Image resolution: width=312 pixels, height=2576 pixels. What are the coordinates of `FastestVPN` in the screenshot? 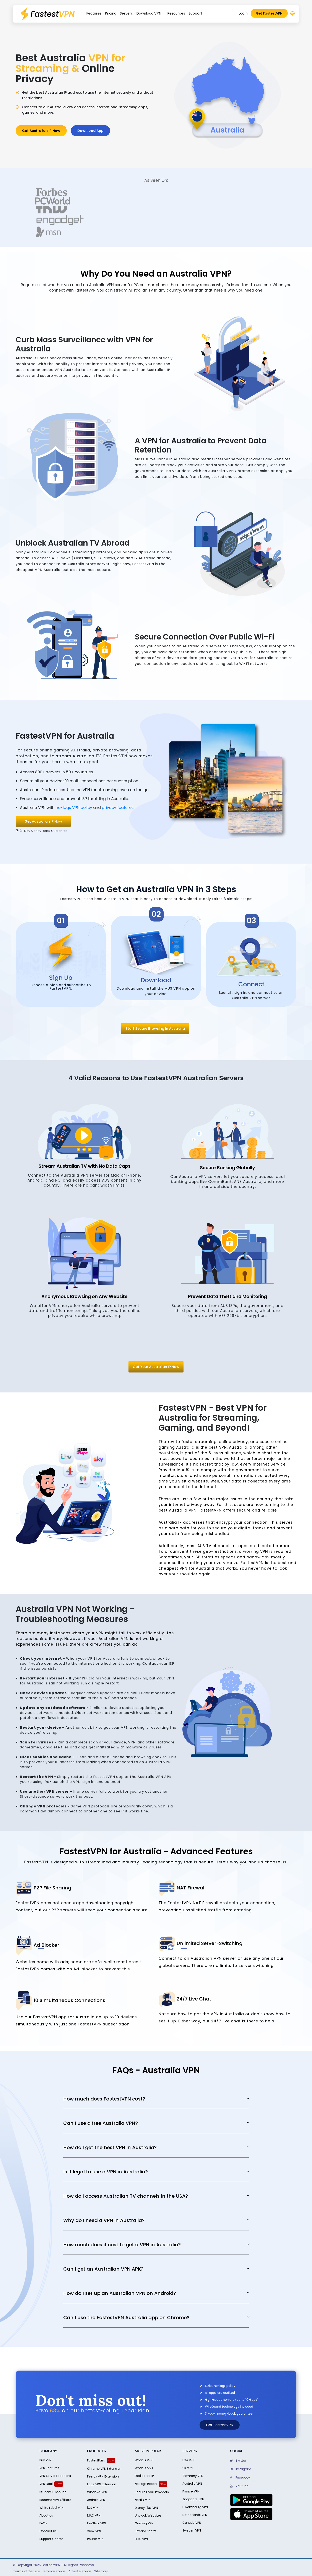 It's located at (51, 2565).